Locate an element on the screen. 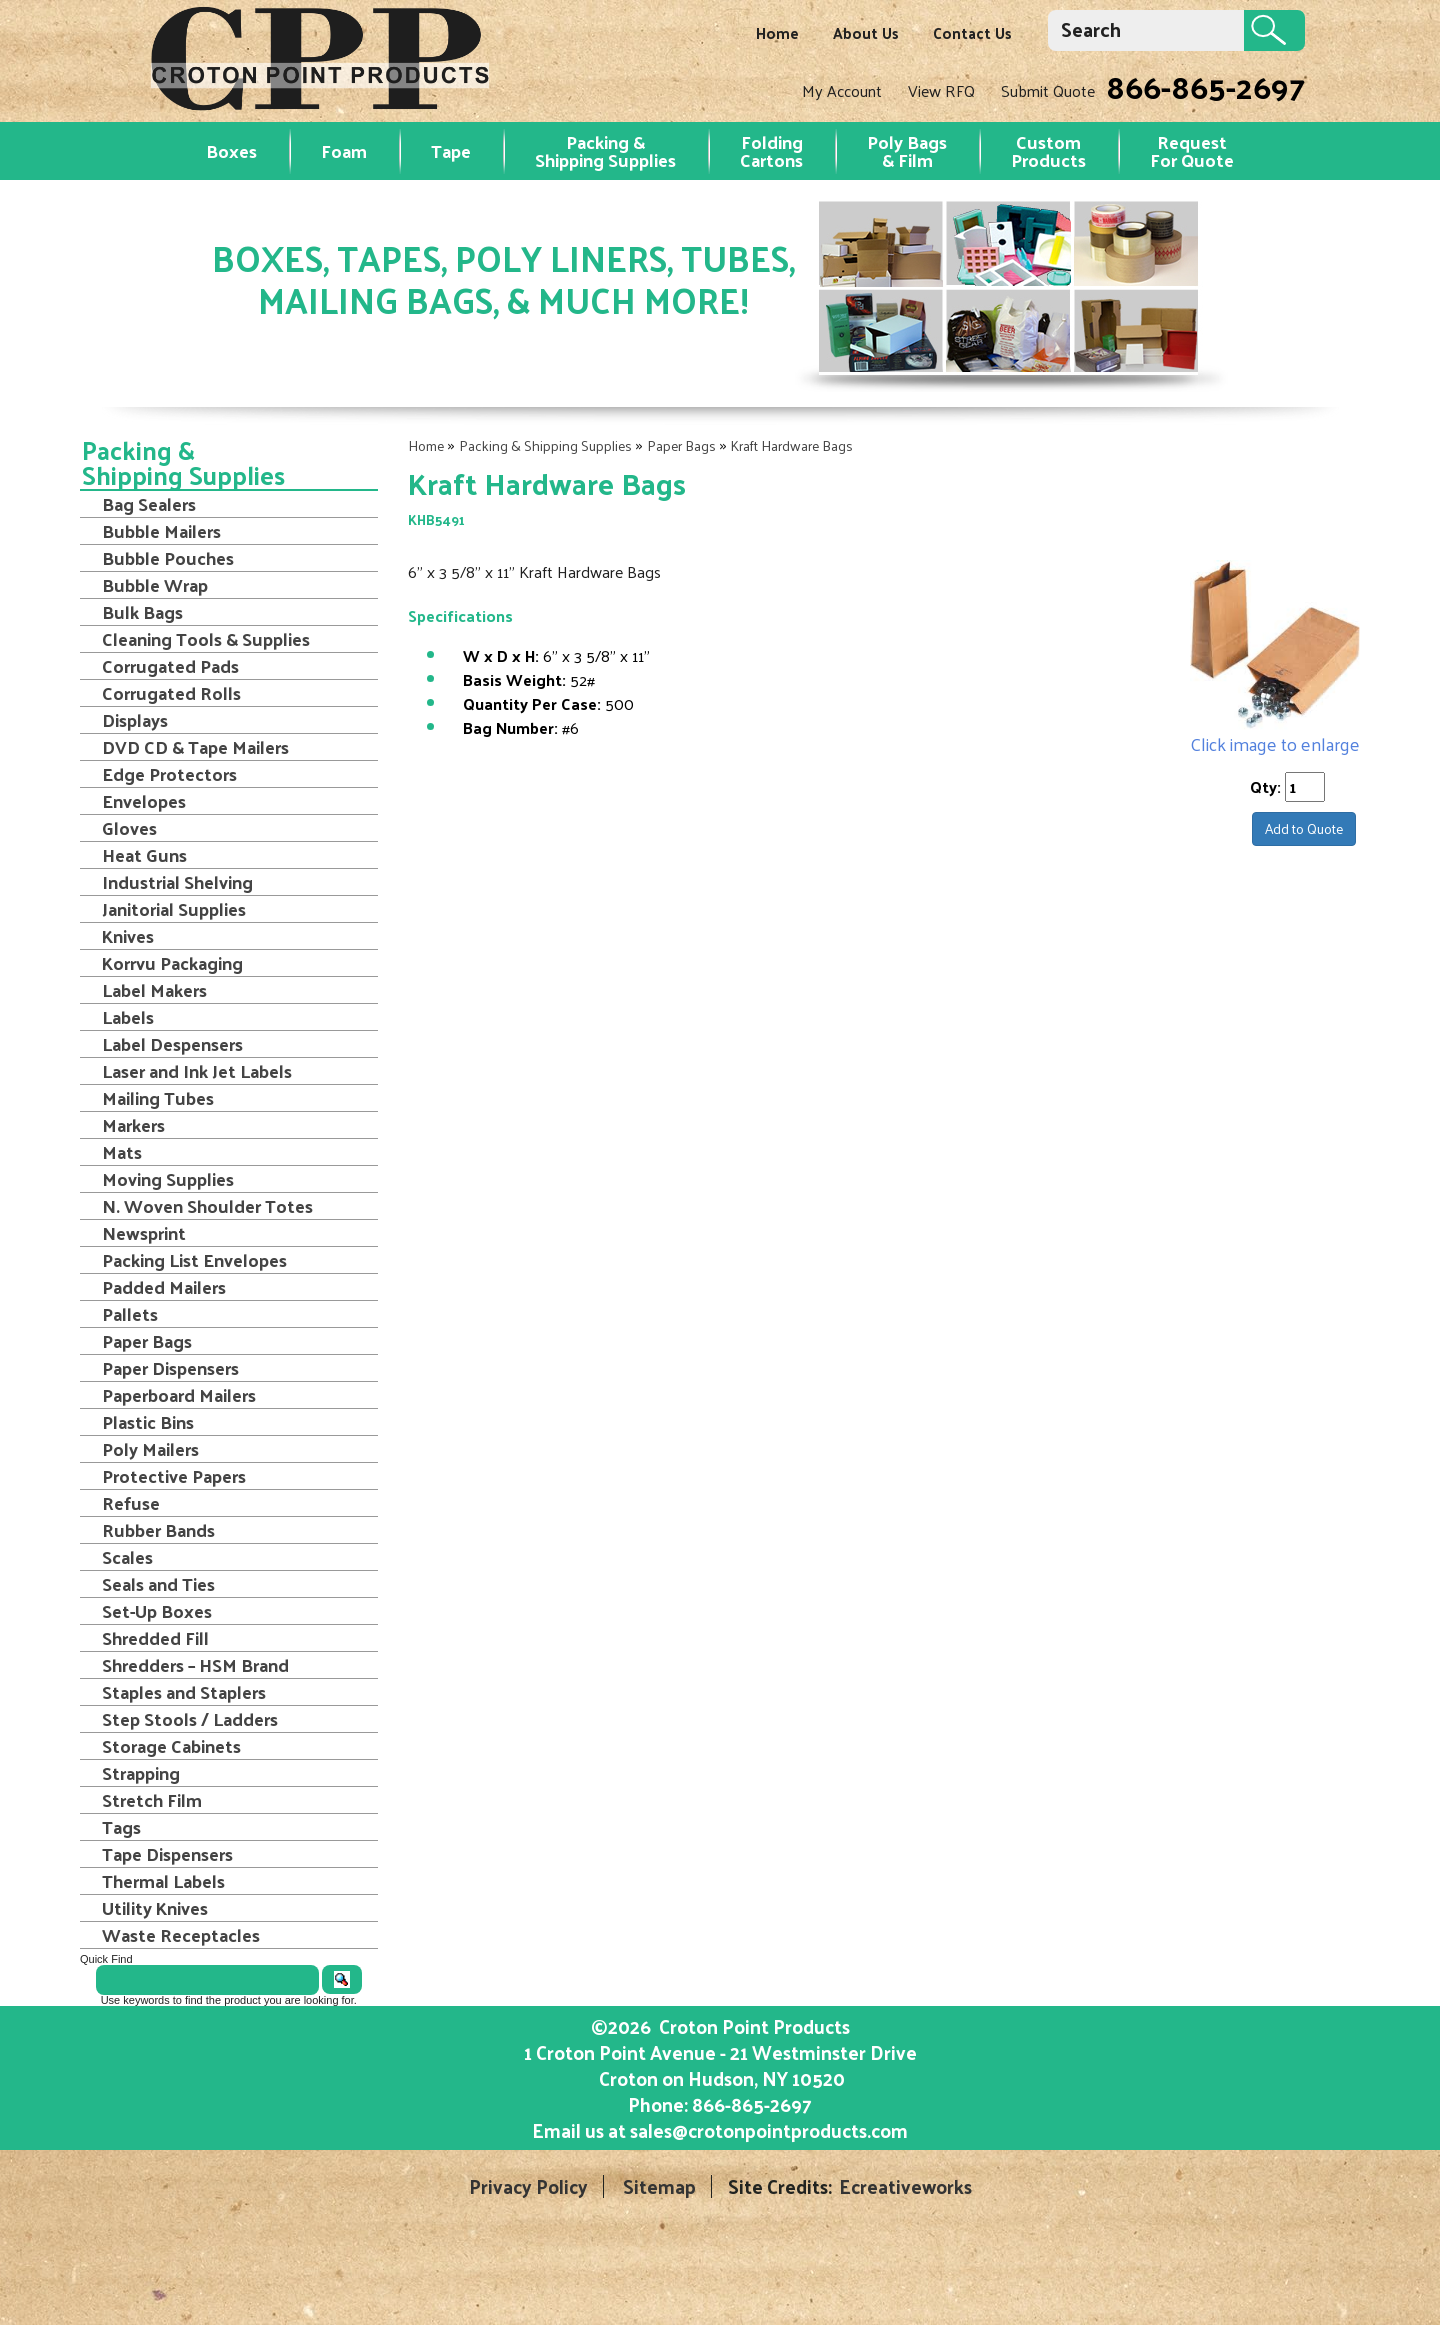 This screenshot has width=1440, height=2326. Tags is located at coordinates (121, 1827).